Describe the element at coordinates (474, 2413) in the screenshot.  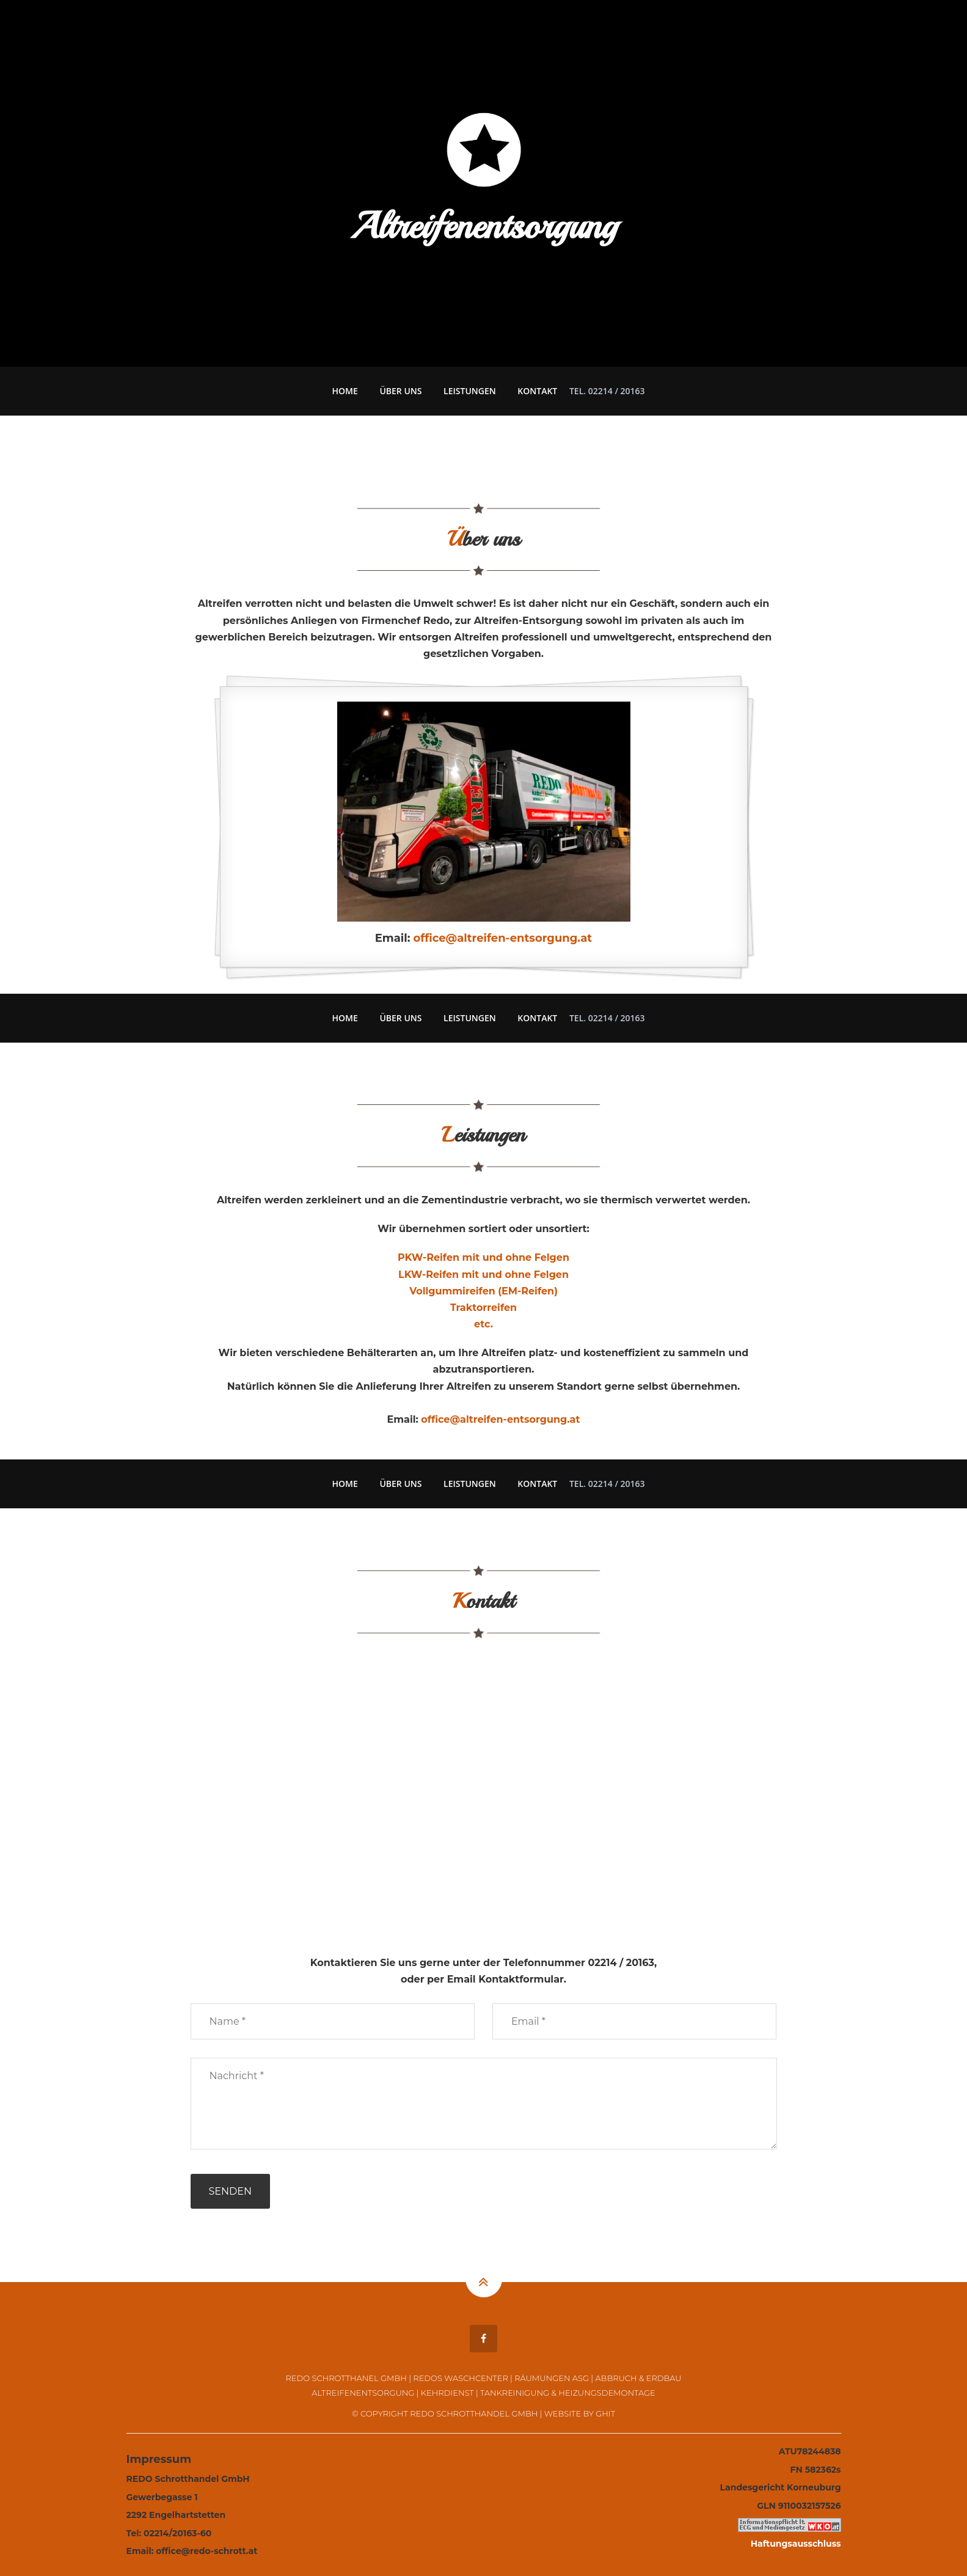
I see `REDO Schrotthandel GmbH` at that location.